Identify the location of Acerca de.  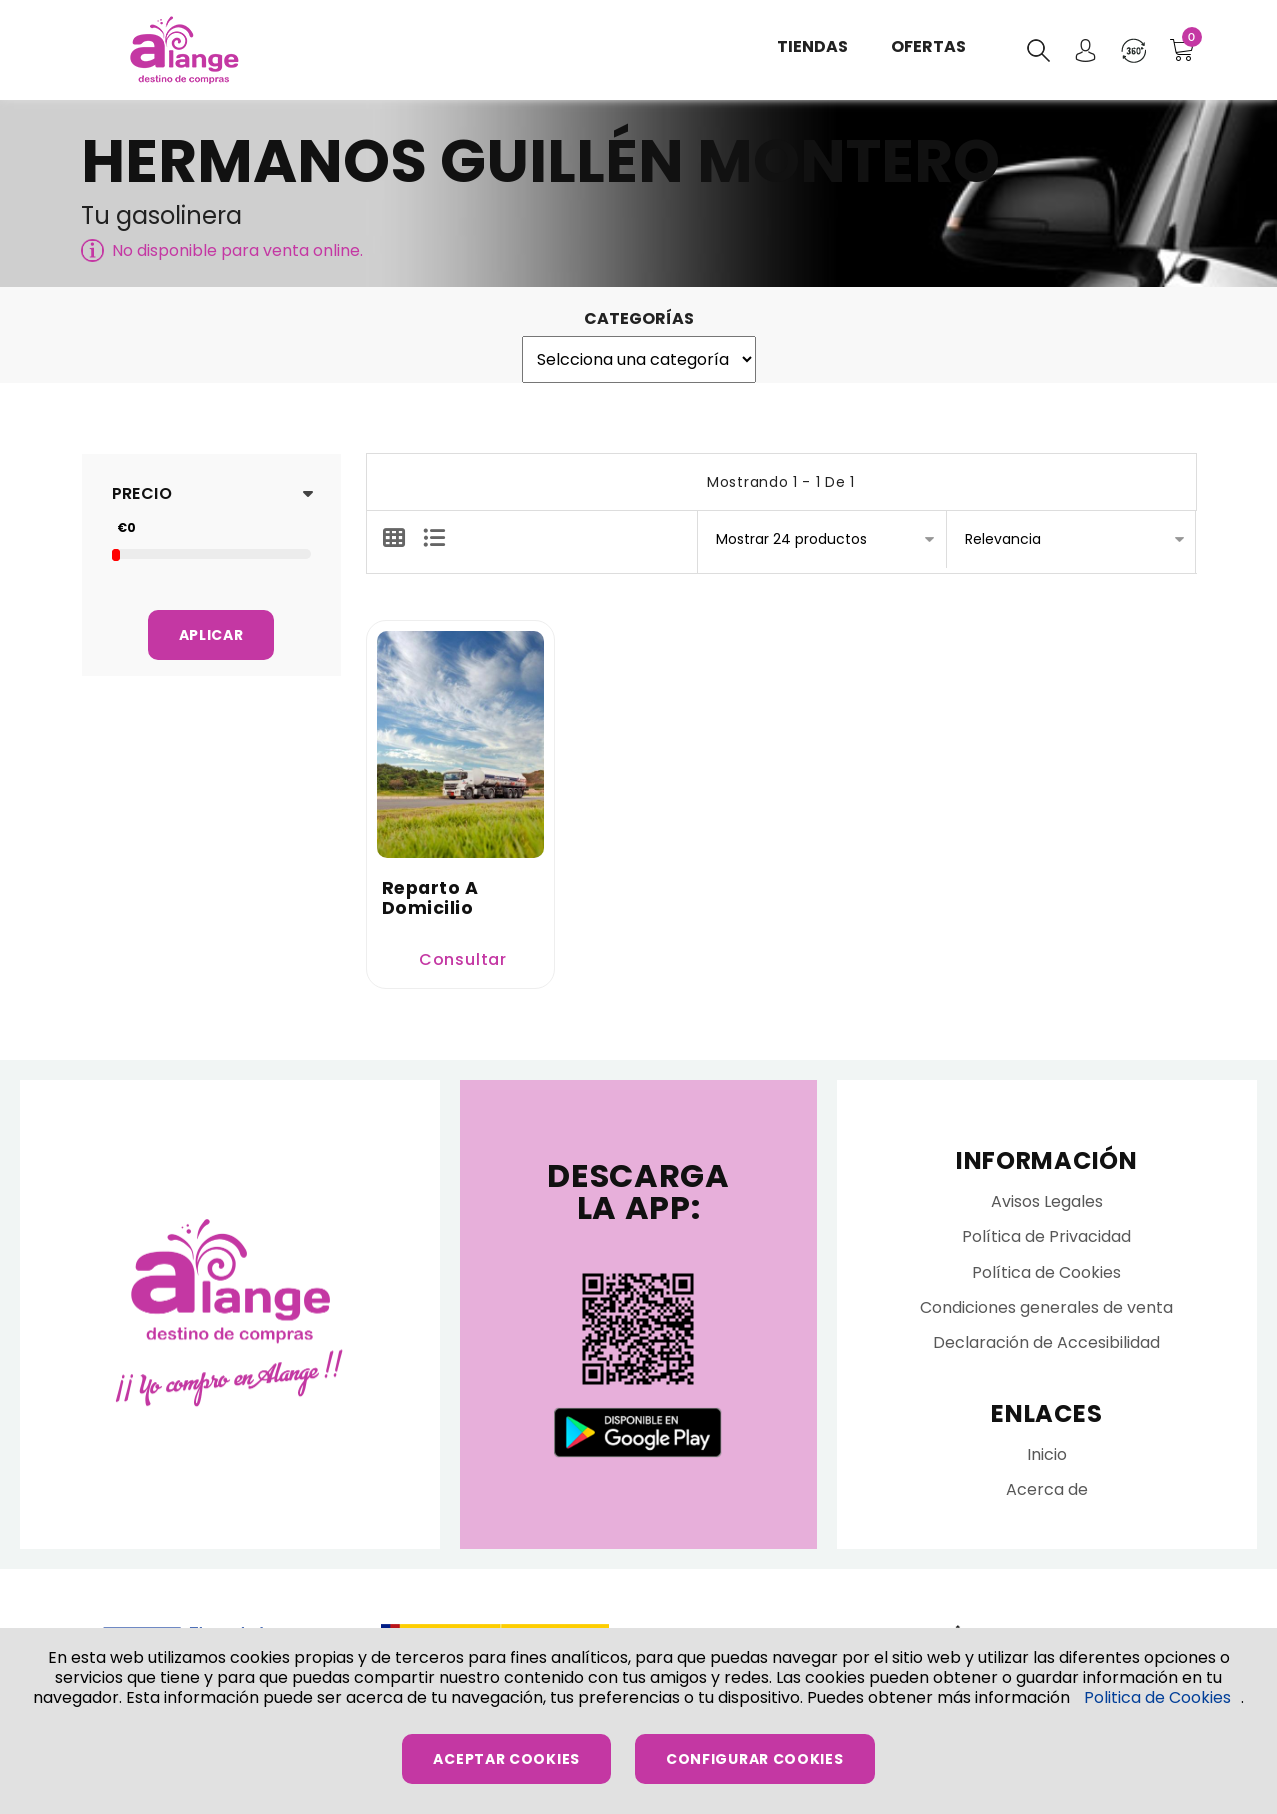
(1047, 1494).